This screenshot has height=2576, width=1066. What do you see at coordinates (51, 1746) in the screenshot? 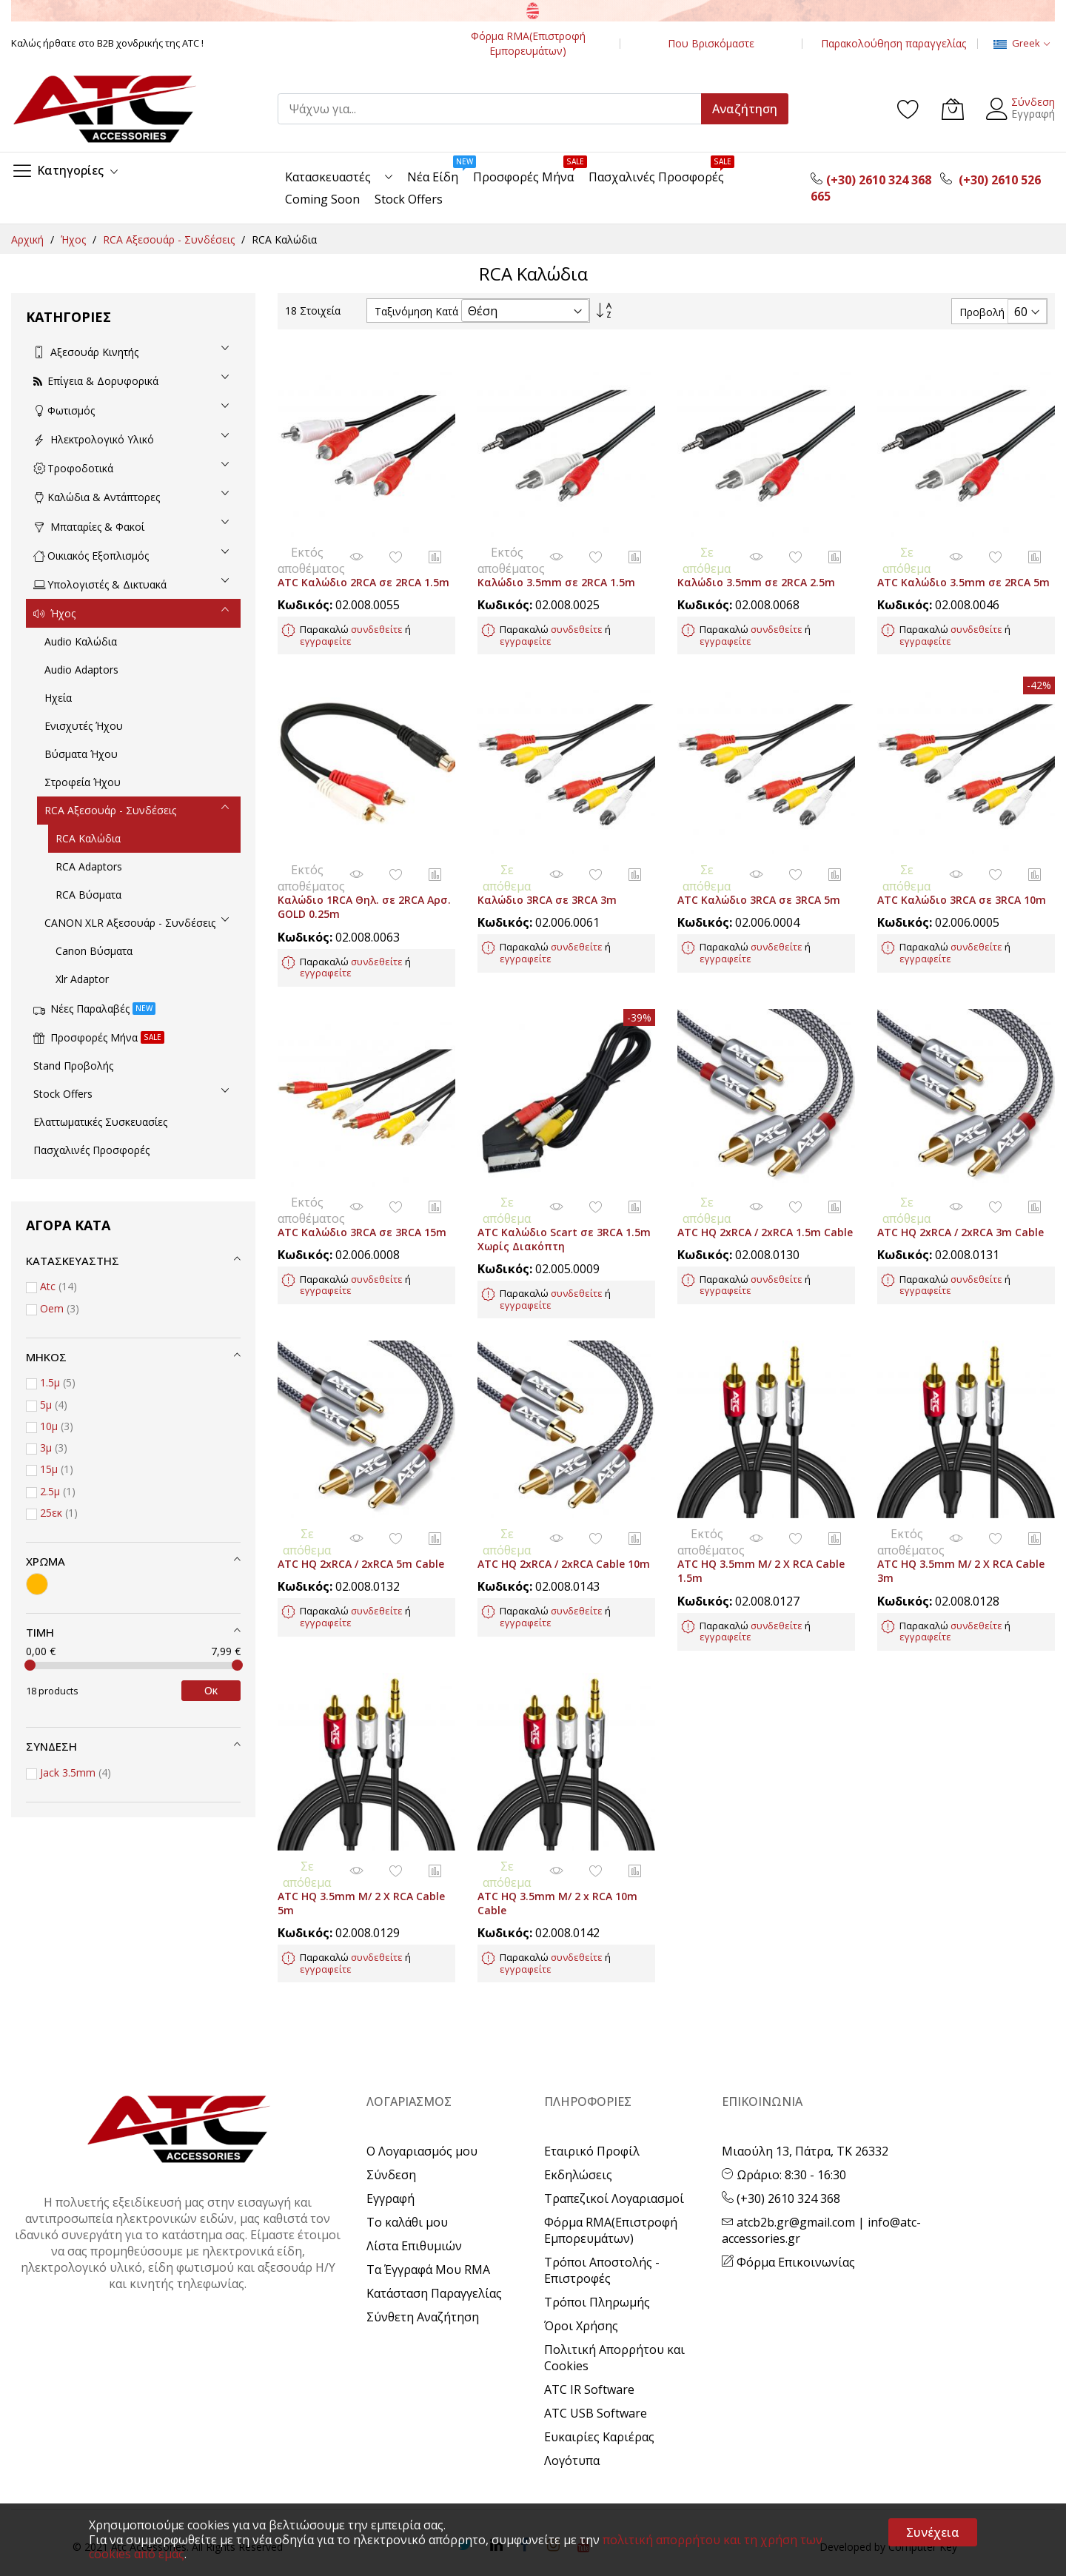
I see `Σύνδεση [tab]` at bounding box center [51, 1746].